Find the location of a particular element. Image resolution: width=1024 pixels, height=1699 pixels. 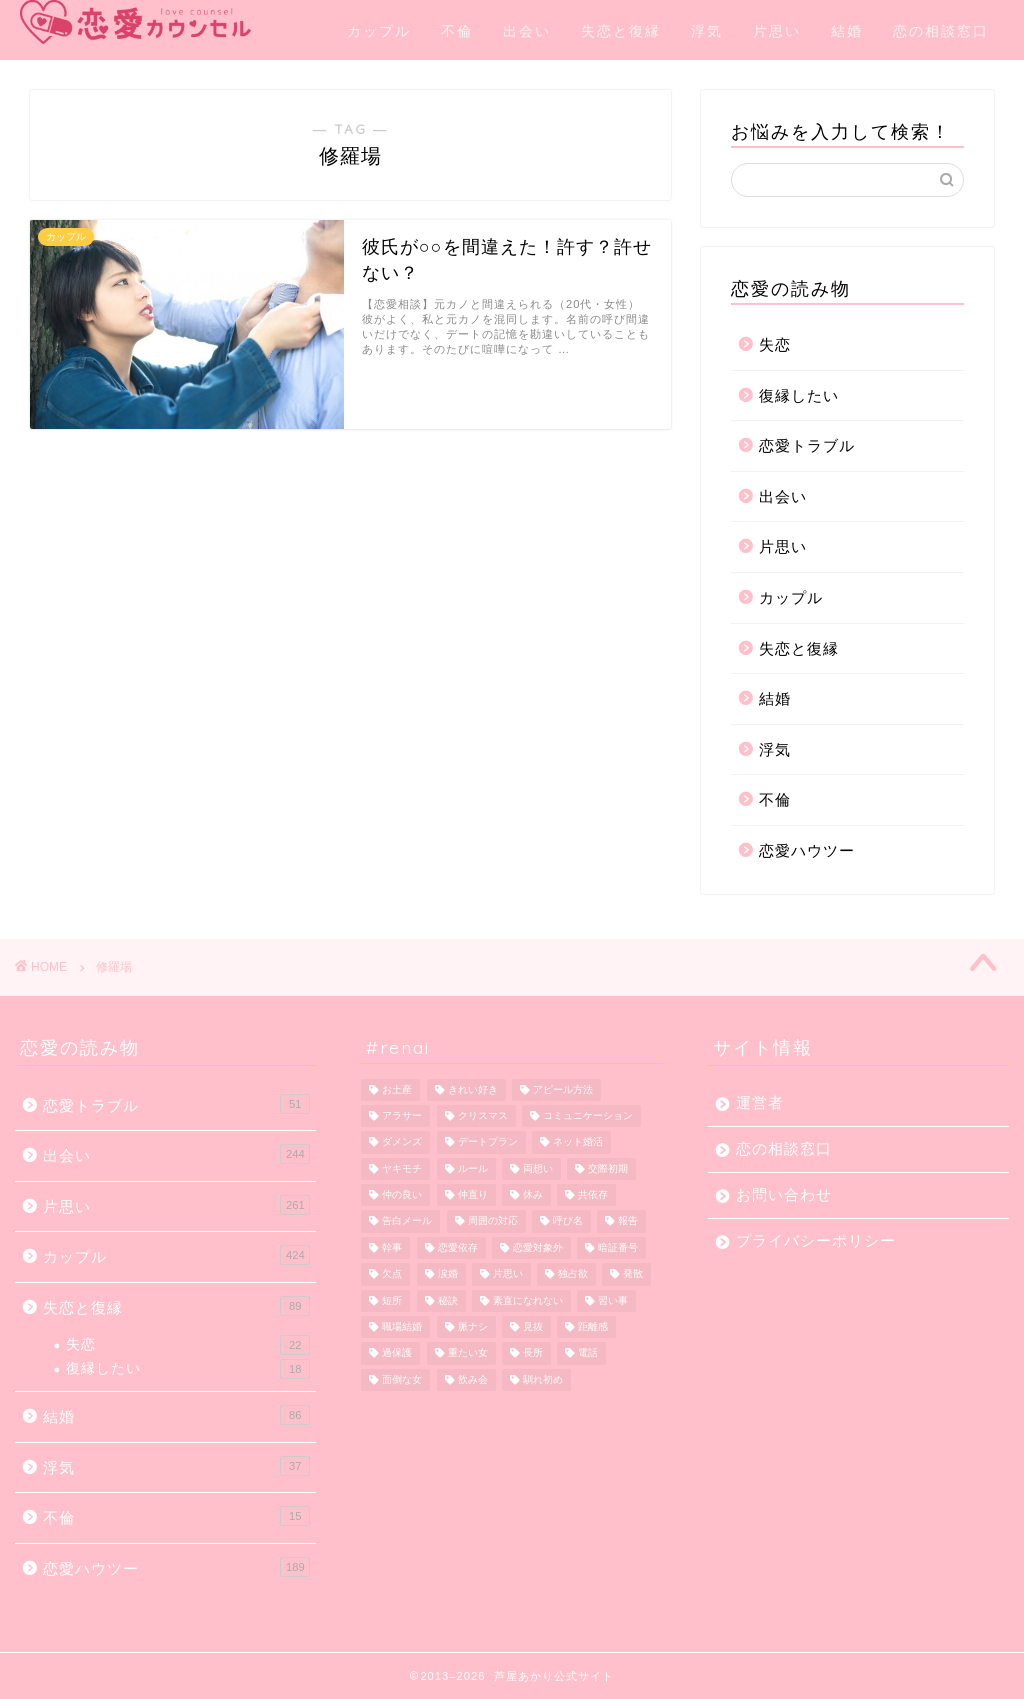

呼び名 [呼び名 (1個の項目)] is located at coordinates (568, 1221).